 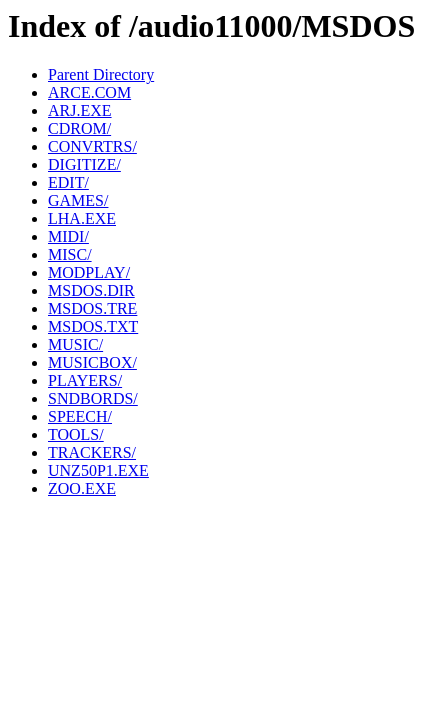 What do you see at coordinates (89, 92) in the screenshot?
I see `ARCE.COM` at bounding box center [89, 92].